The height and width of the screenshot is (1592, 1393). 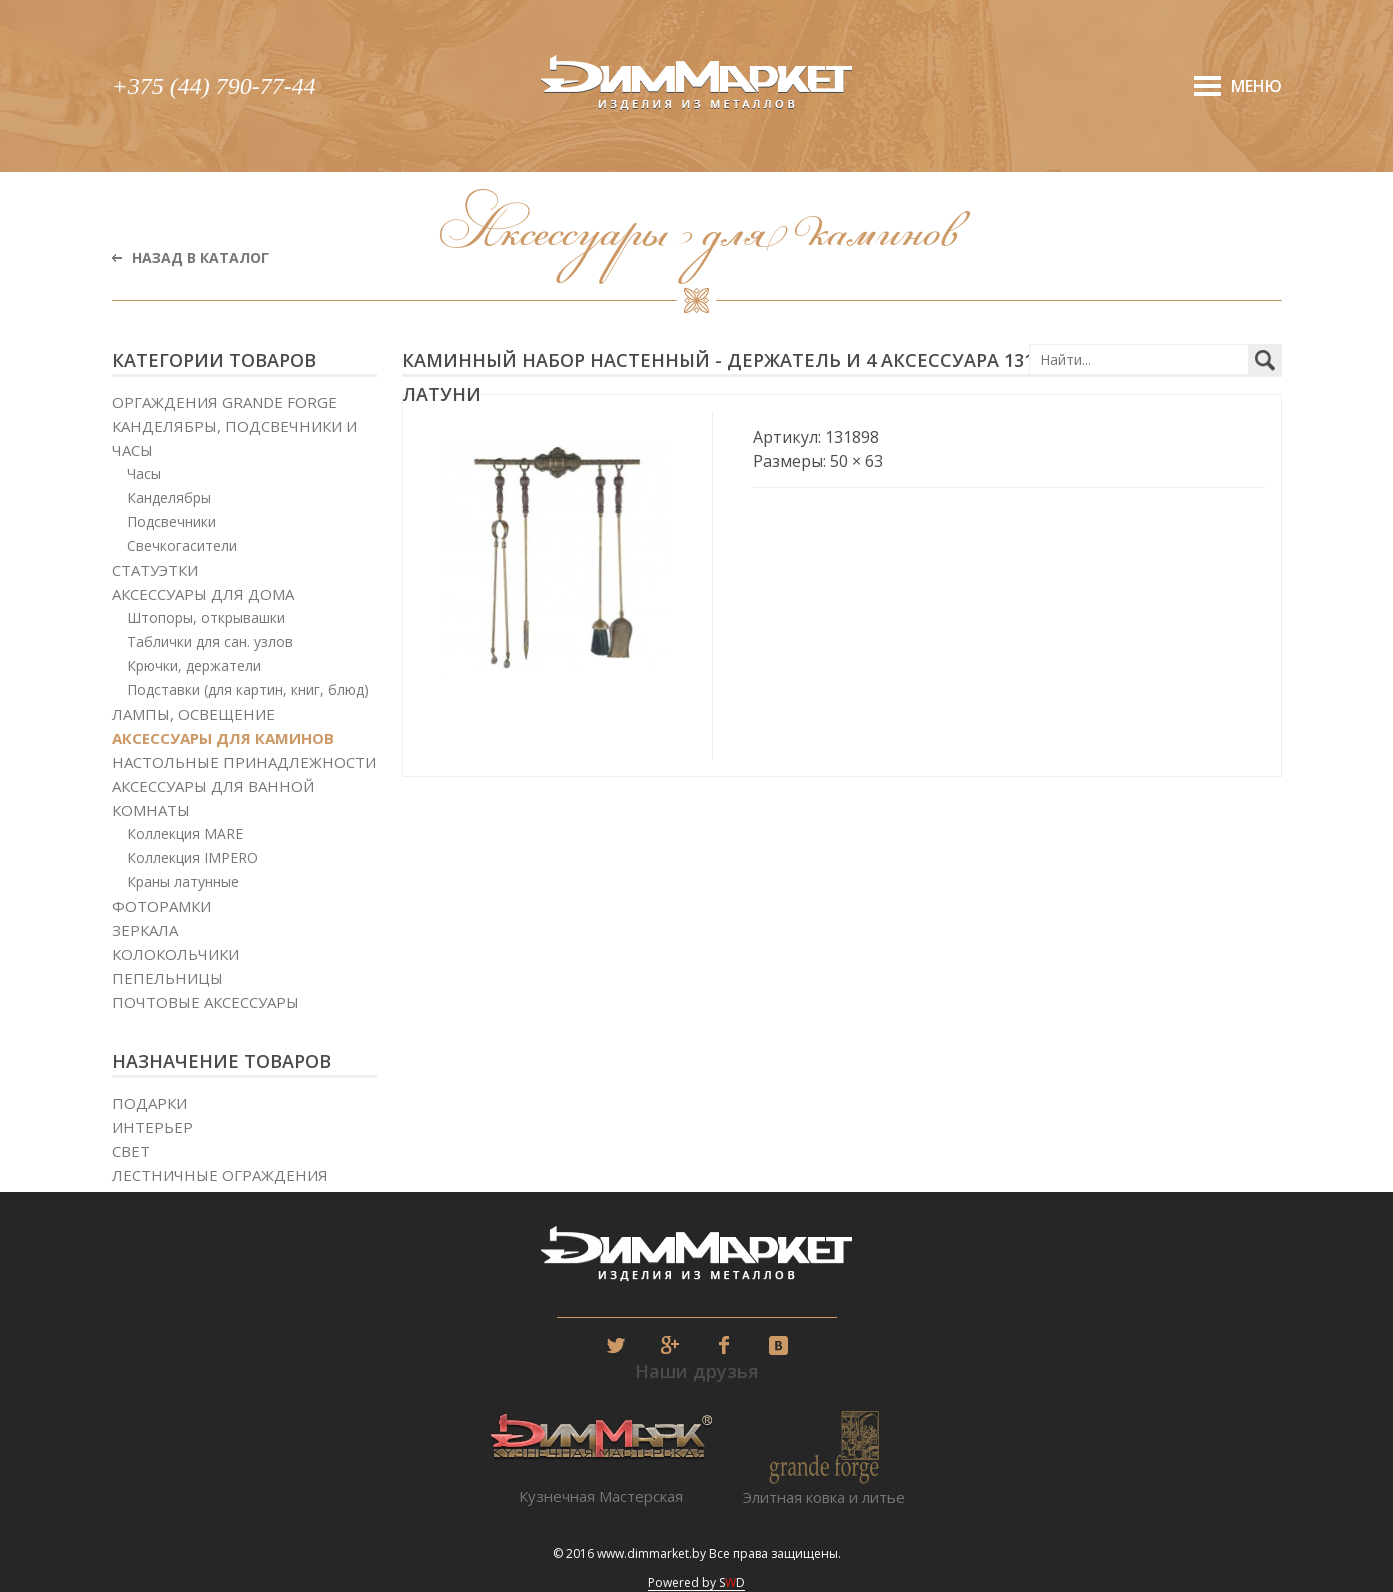 What do you see at coordinates (220, 1175) in the screenshot?
I see `Лестничные ограждения` at bounding box center [220, 1175].